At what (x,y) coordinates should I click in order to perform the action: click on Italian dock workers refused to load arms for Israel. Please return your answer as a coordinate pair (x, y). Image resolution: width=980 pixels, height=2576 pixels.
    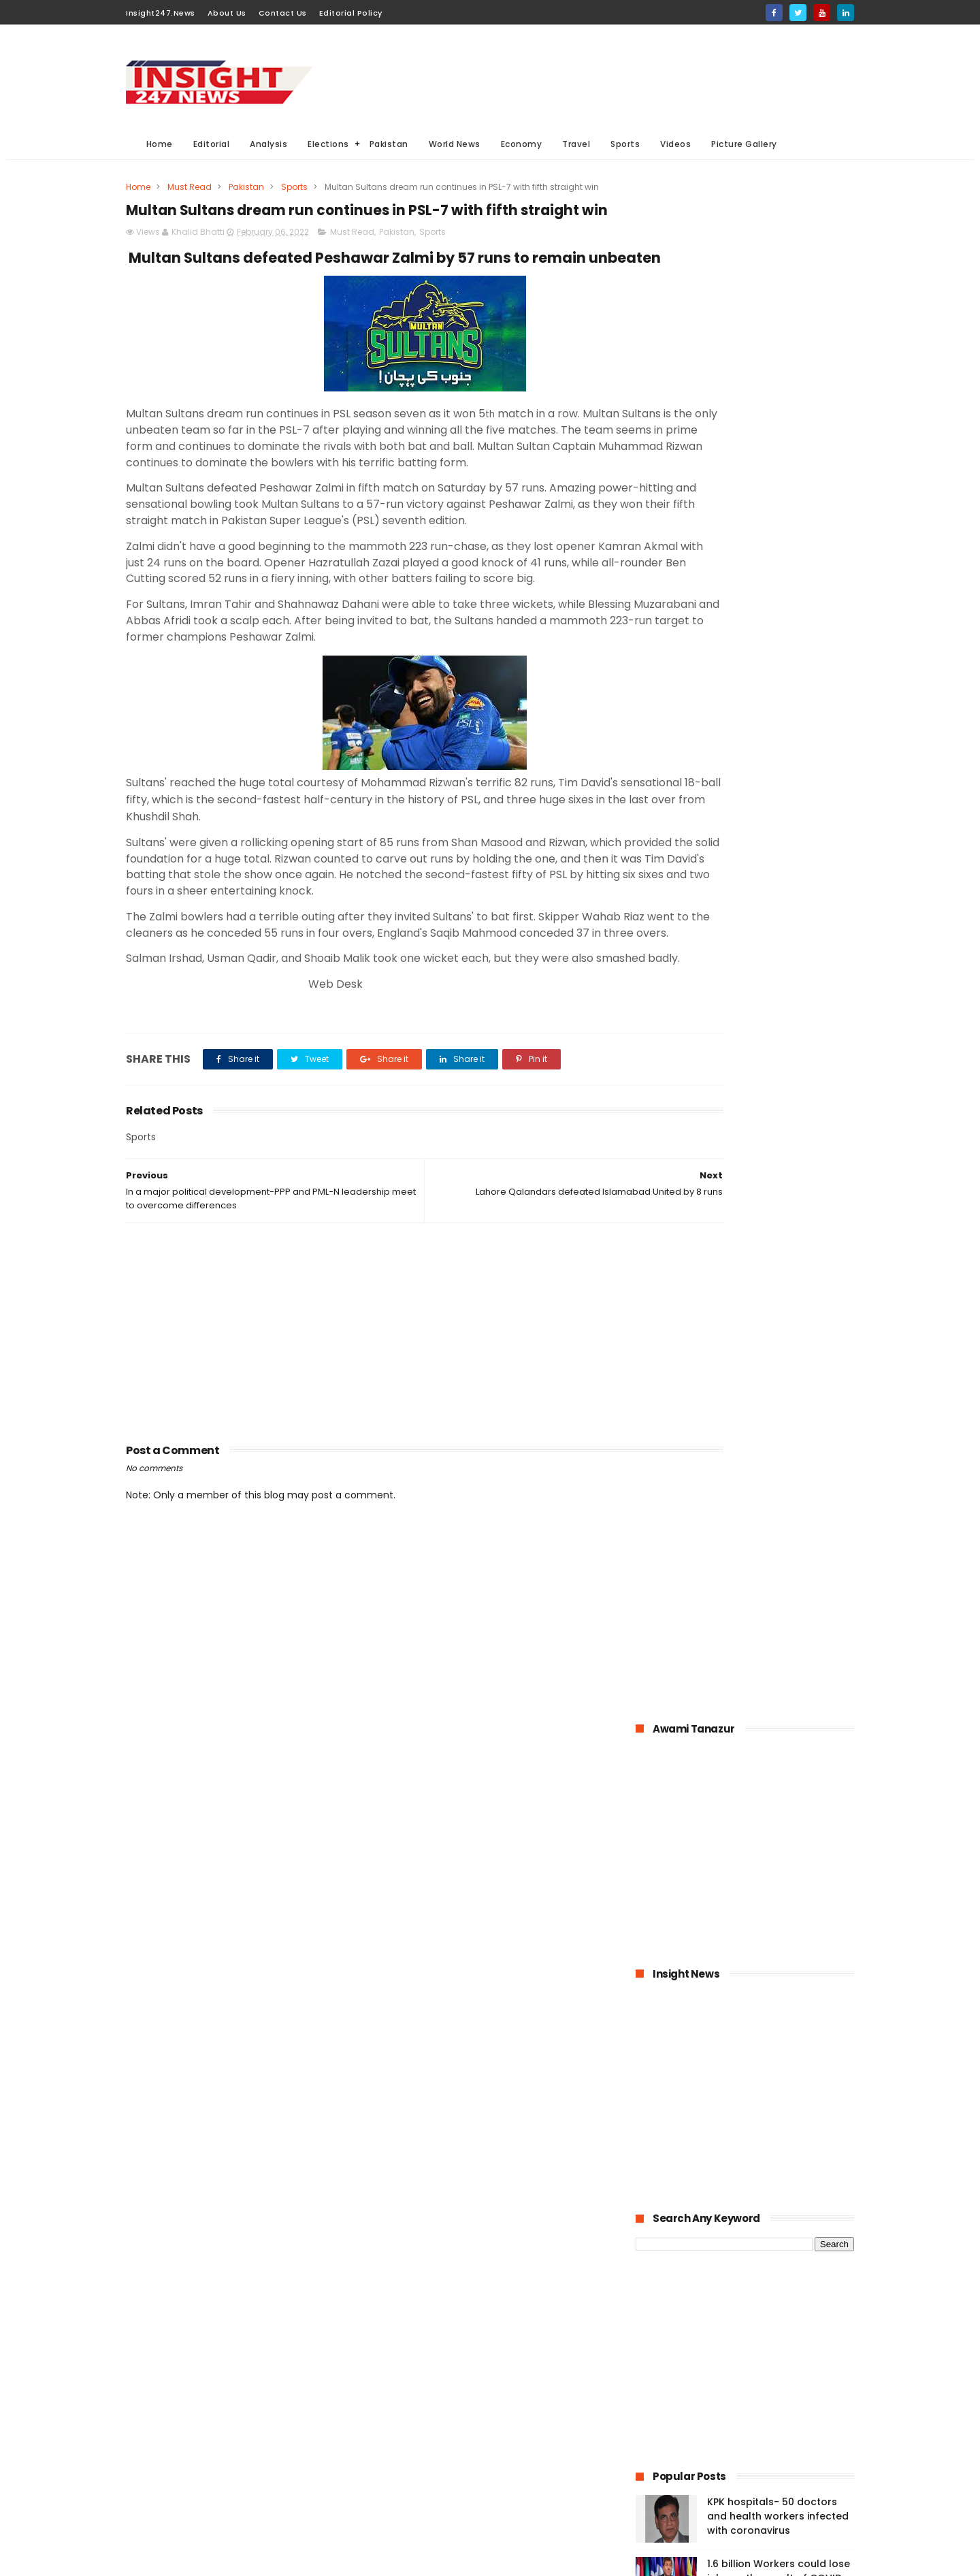
    Looking at the image, I should click on (779, 1539).